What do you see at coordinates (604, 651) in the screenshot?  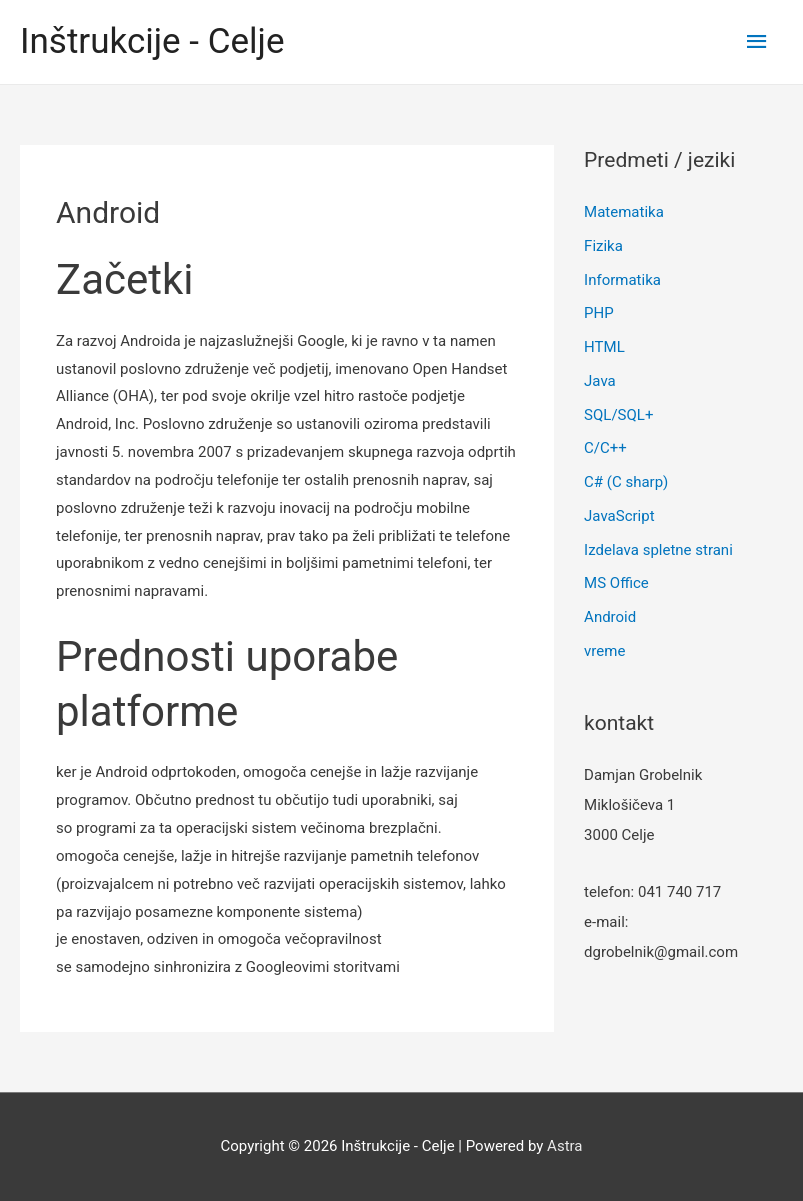 I see `vreme` at bounding box center [604, 651].